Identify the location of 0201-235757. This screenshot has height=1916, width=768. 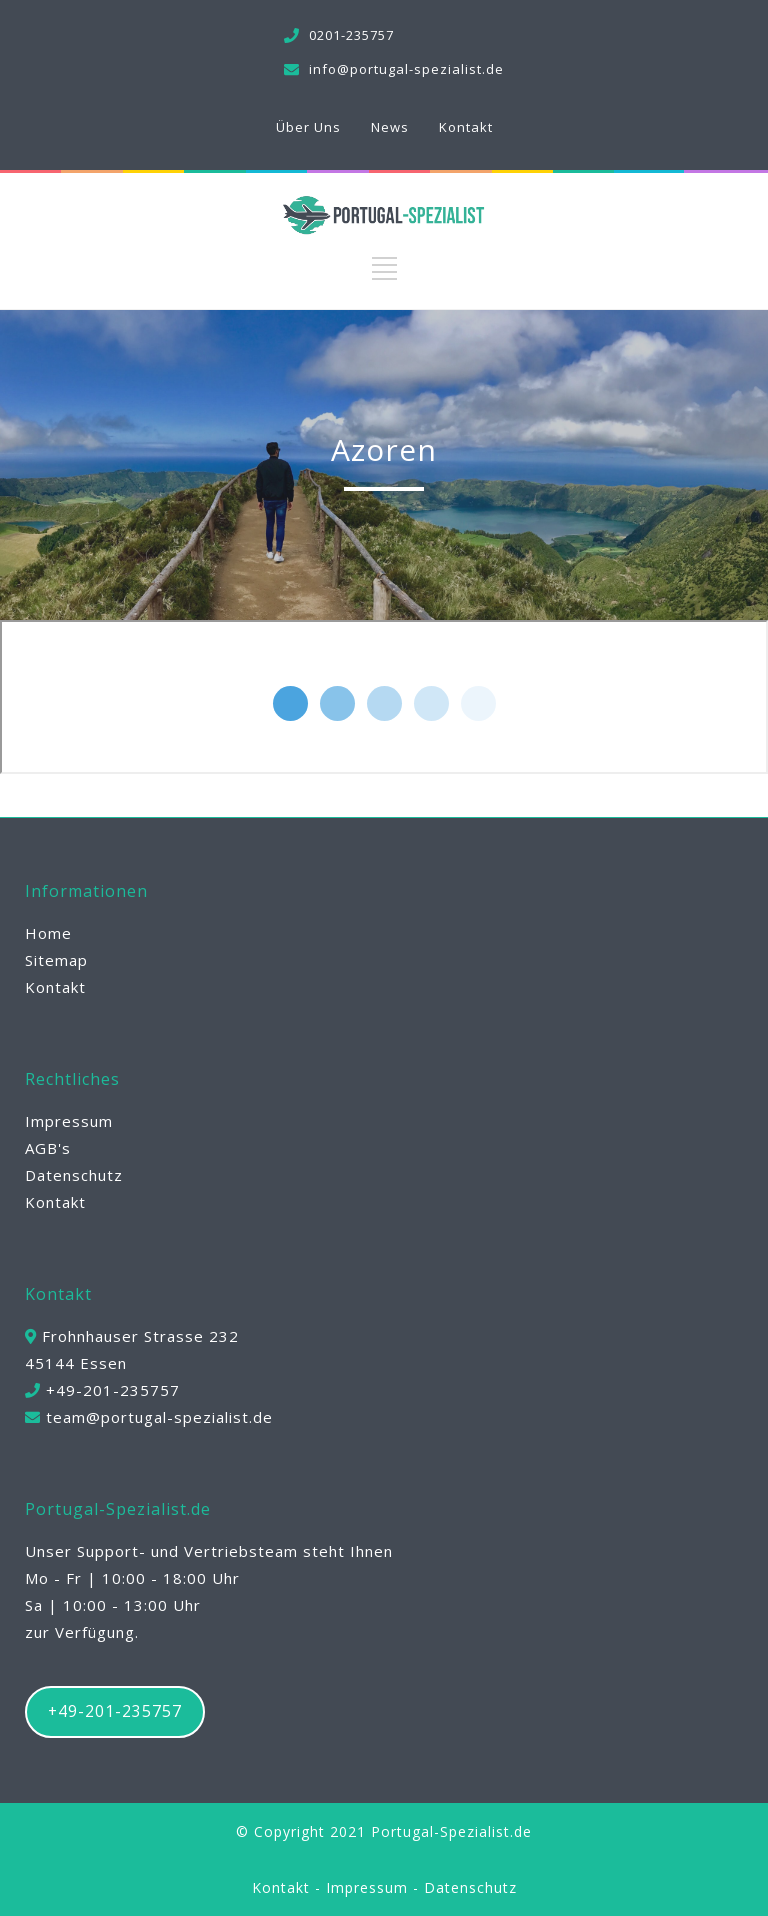
(351, 35).